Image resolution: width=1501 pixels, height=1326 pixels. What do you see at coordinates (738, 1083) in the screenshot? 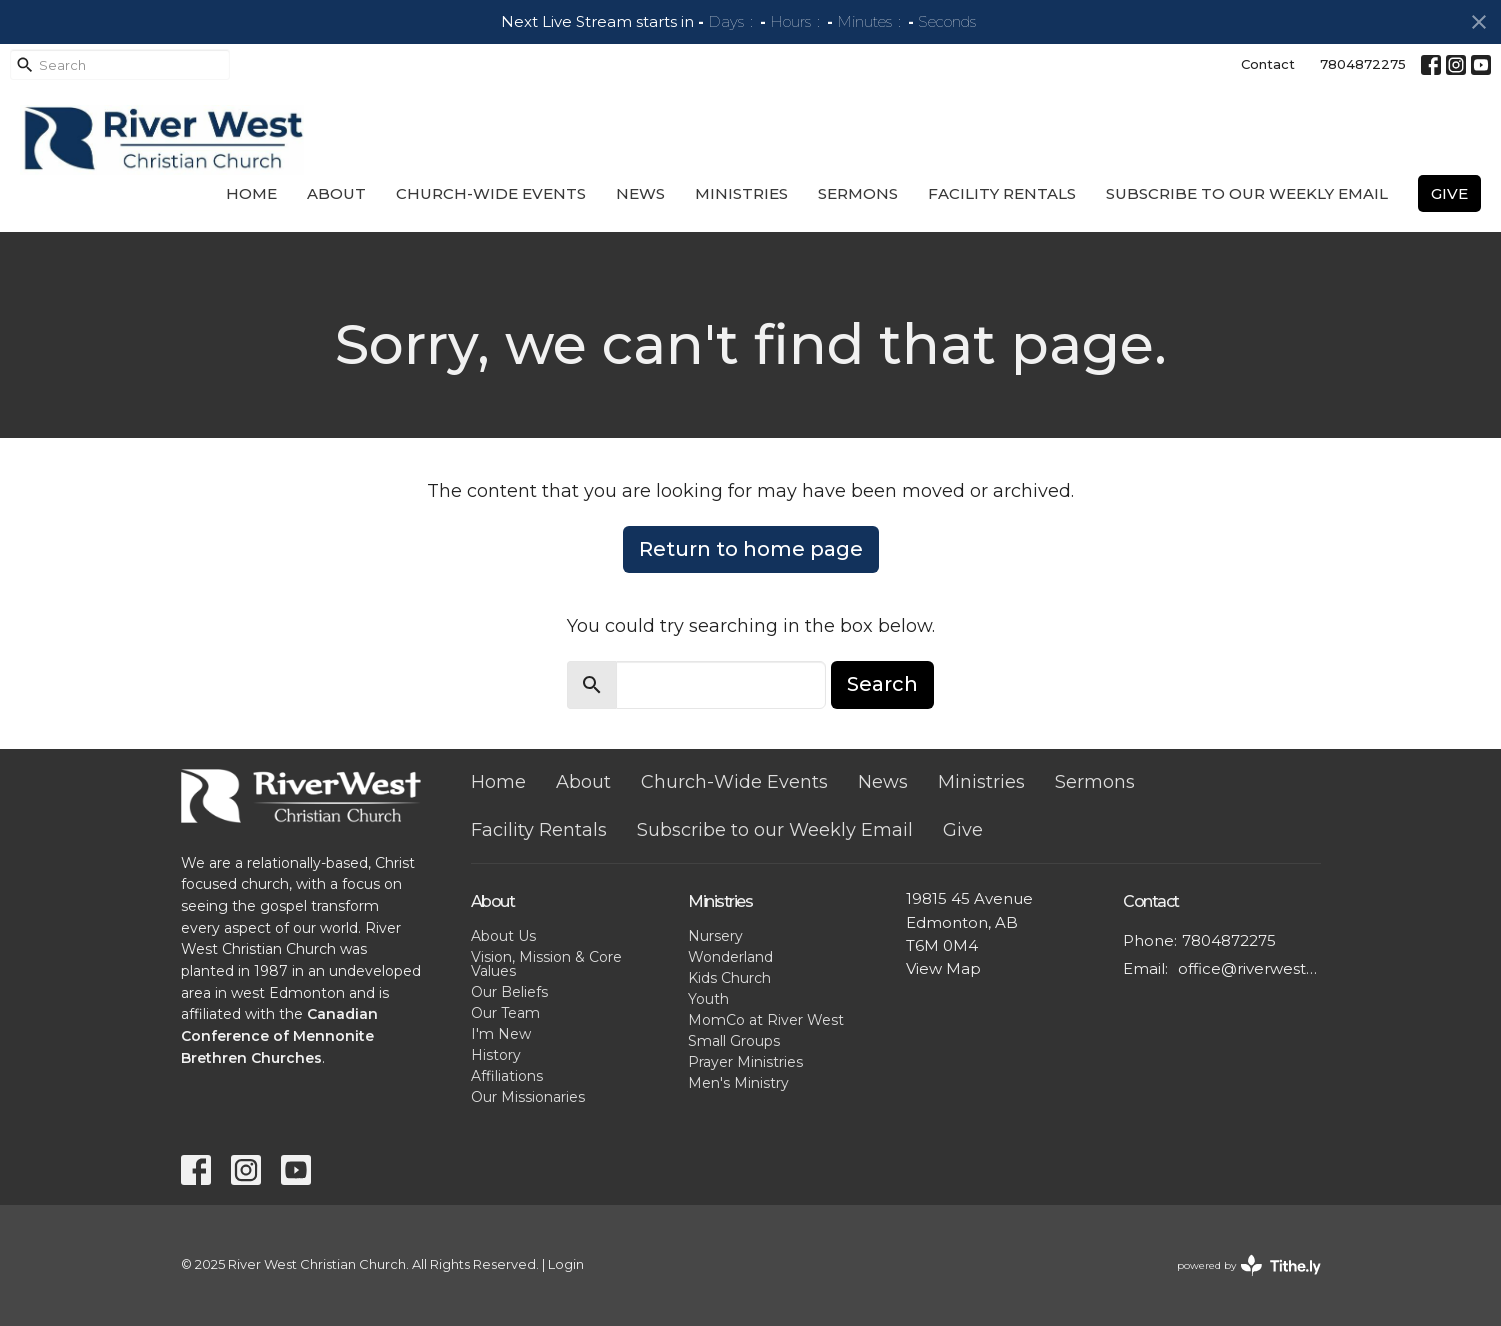
I see `Men's Ministry` at bounding box center [738, 1083].